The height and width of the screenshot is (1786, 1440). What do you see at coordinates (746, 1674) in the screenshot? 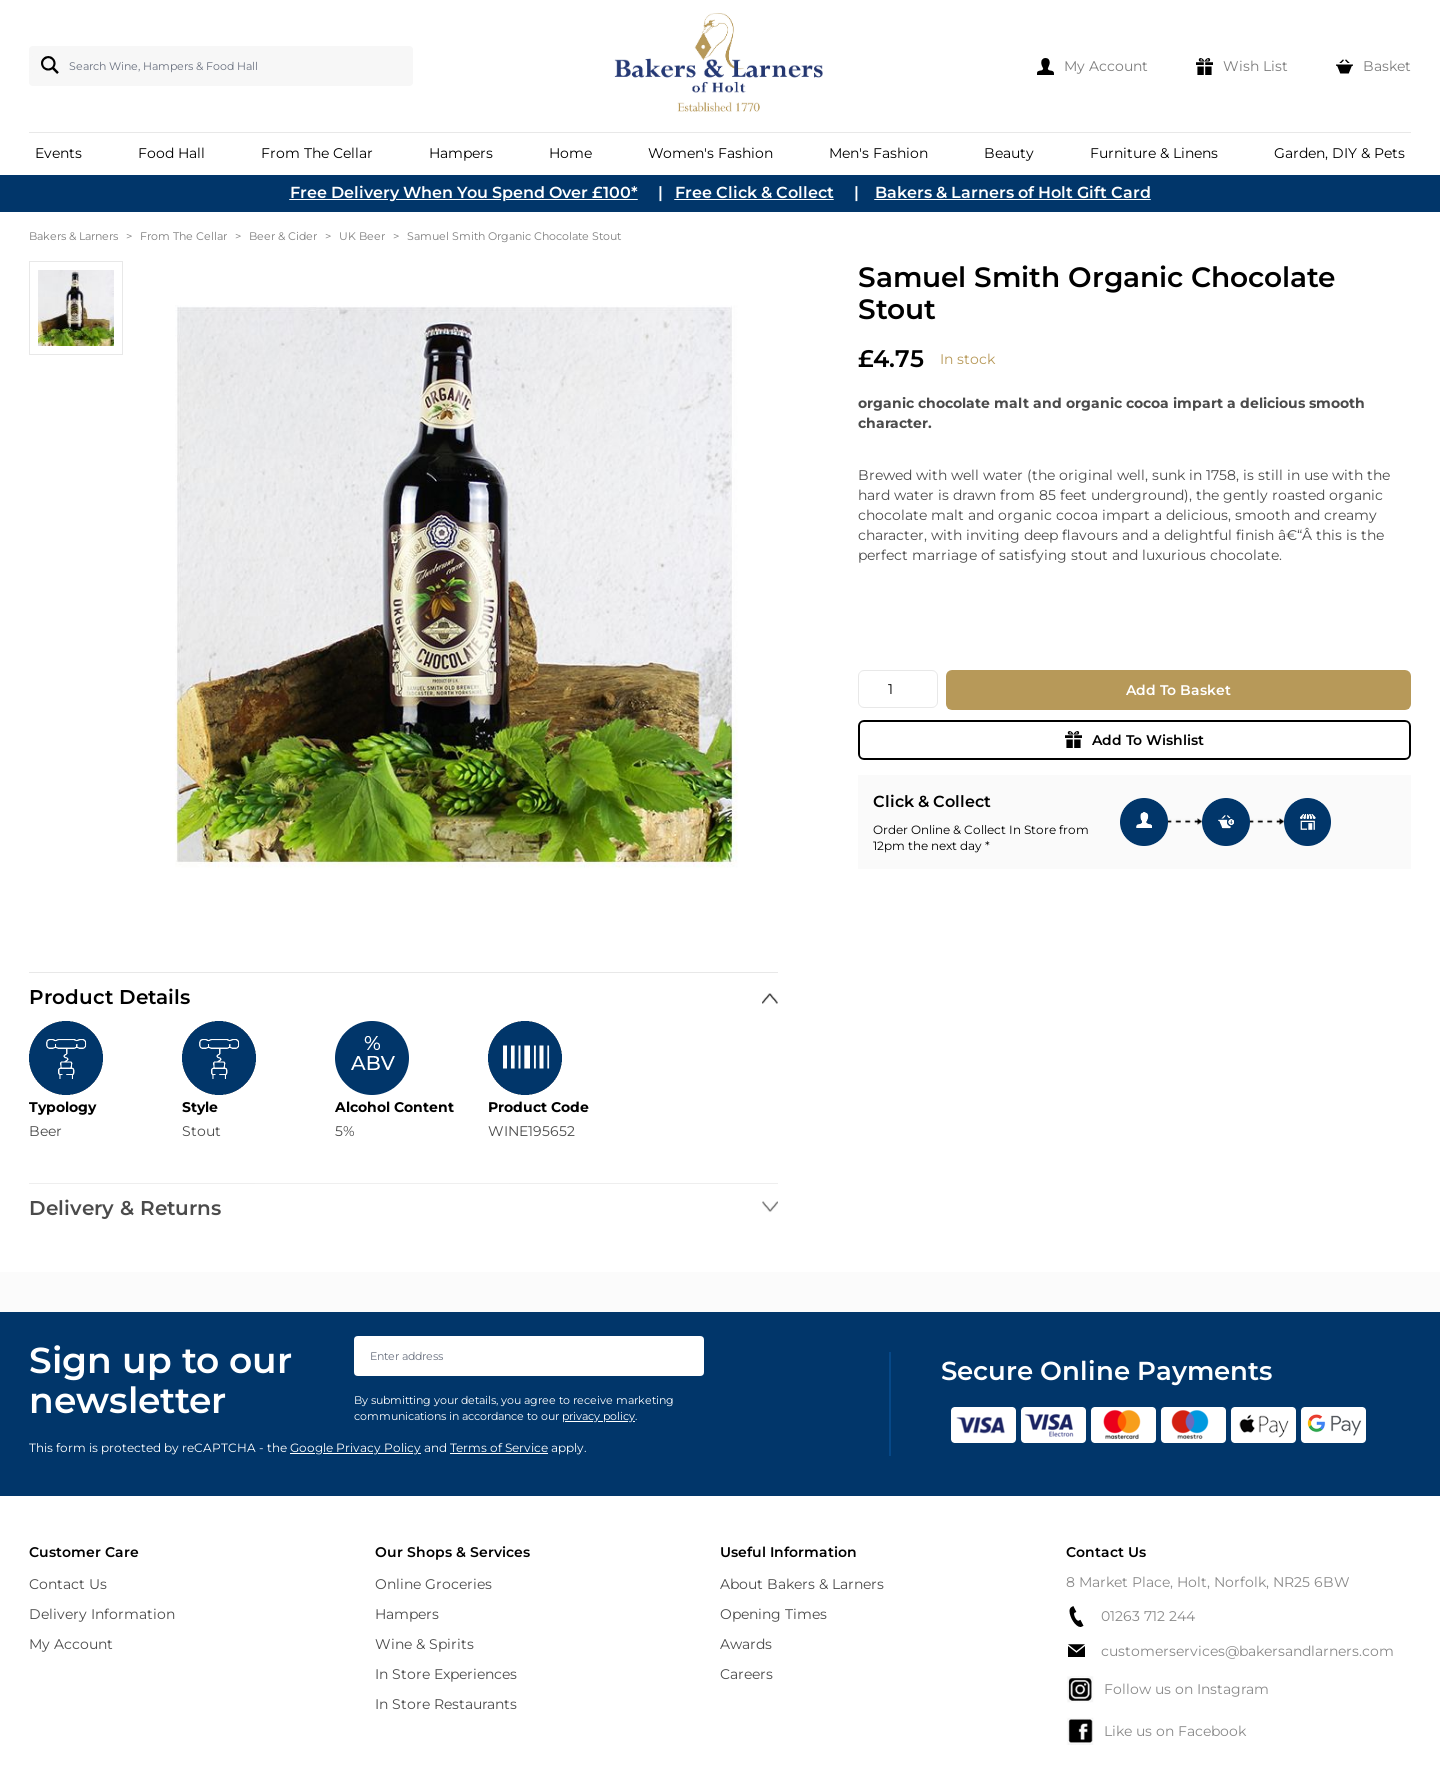
I see `Careers` at bounding box center [746, 1674].